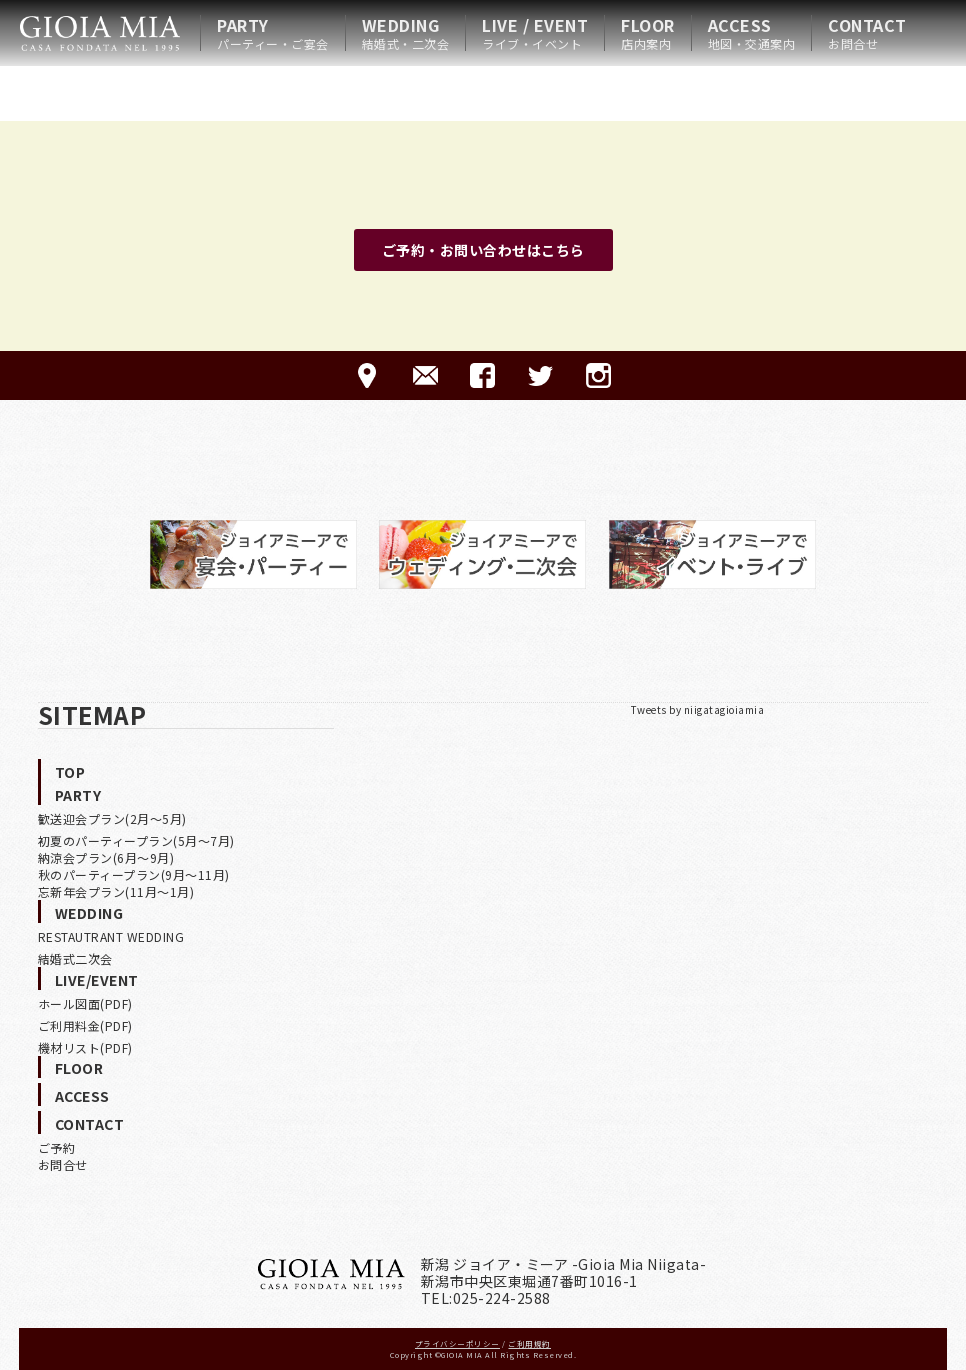 The height and width of the screenshot is (1370, 966). Describe the element at coordinates (100, 33) in the screenshot. I see `HOME` at that location.